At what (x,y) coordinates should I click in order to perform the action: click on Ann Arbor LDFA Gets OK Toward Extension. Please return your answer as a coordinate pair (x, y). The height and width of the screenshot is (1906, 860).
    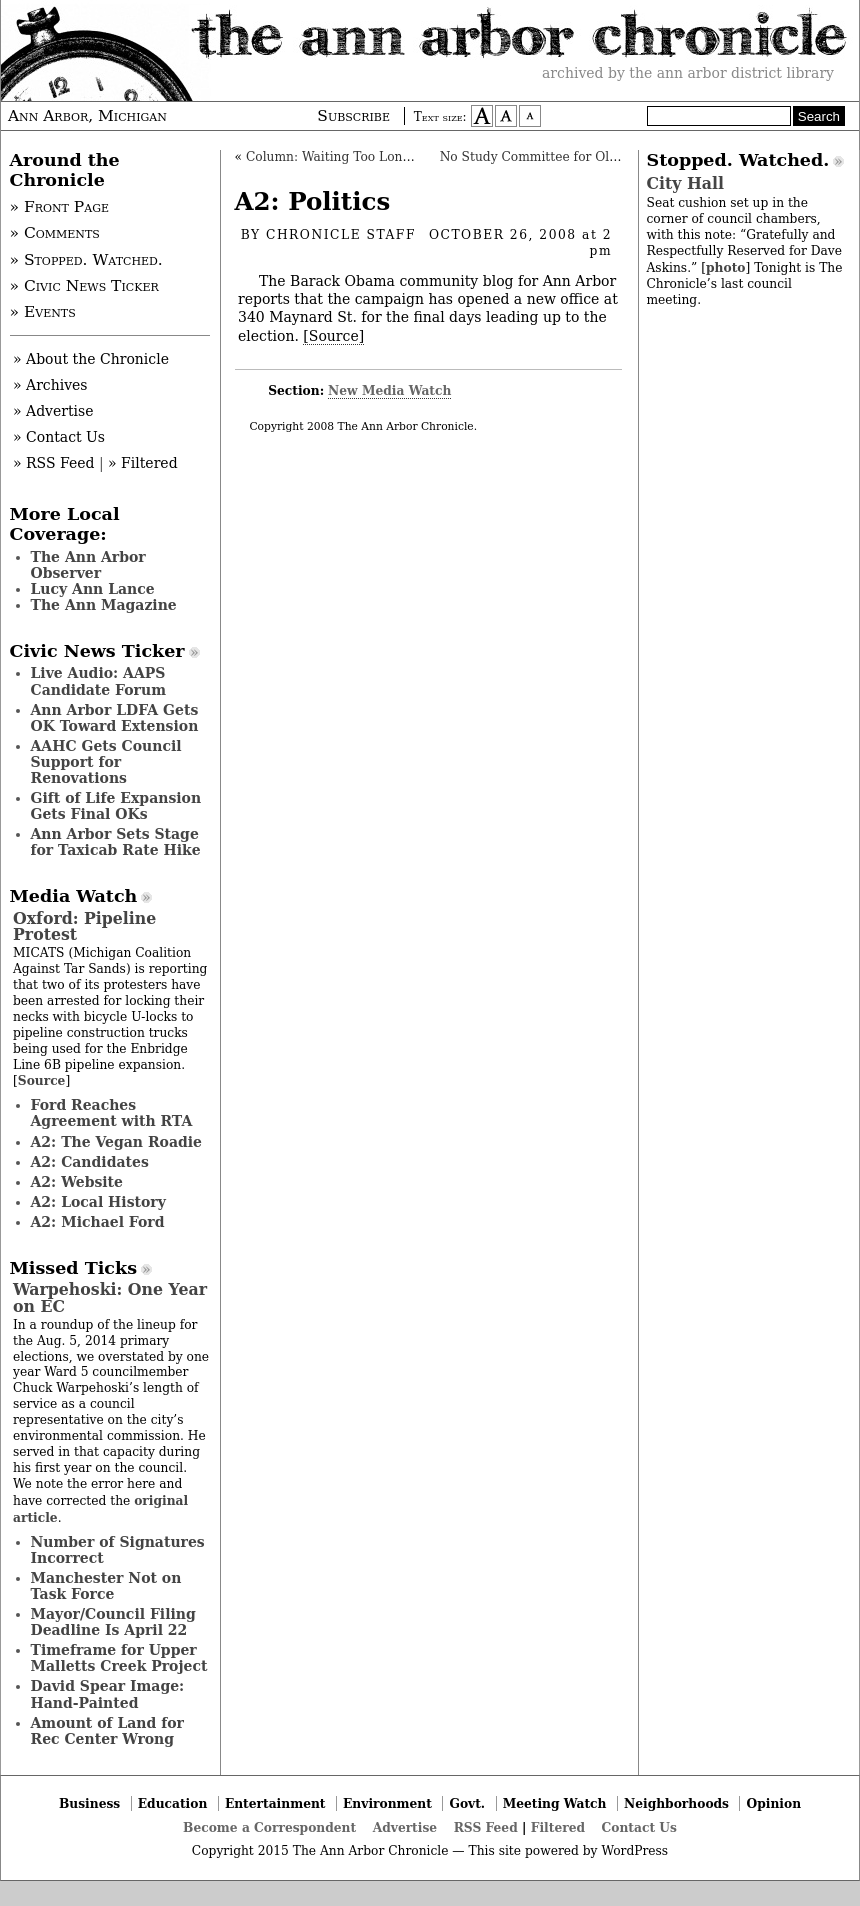
    Looking at the image, I should click on (115, 718).